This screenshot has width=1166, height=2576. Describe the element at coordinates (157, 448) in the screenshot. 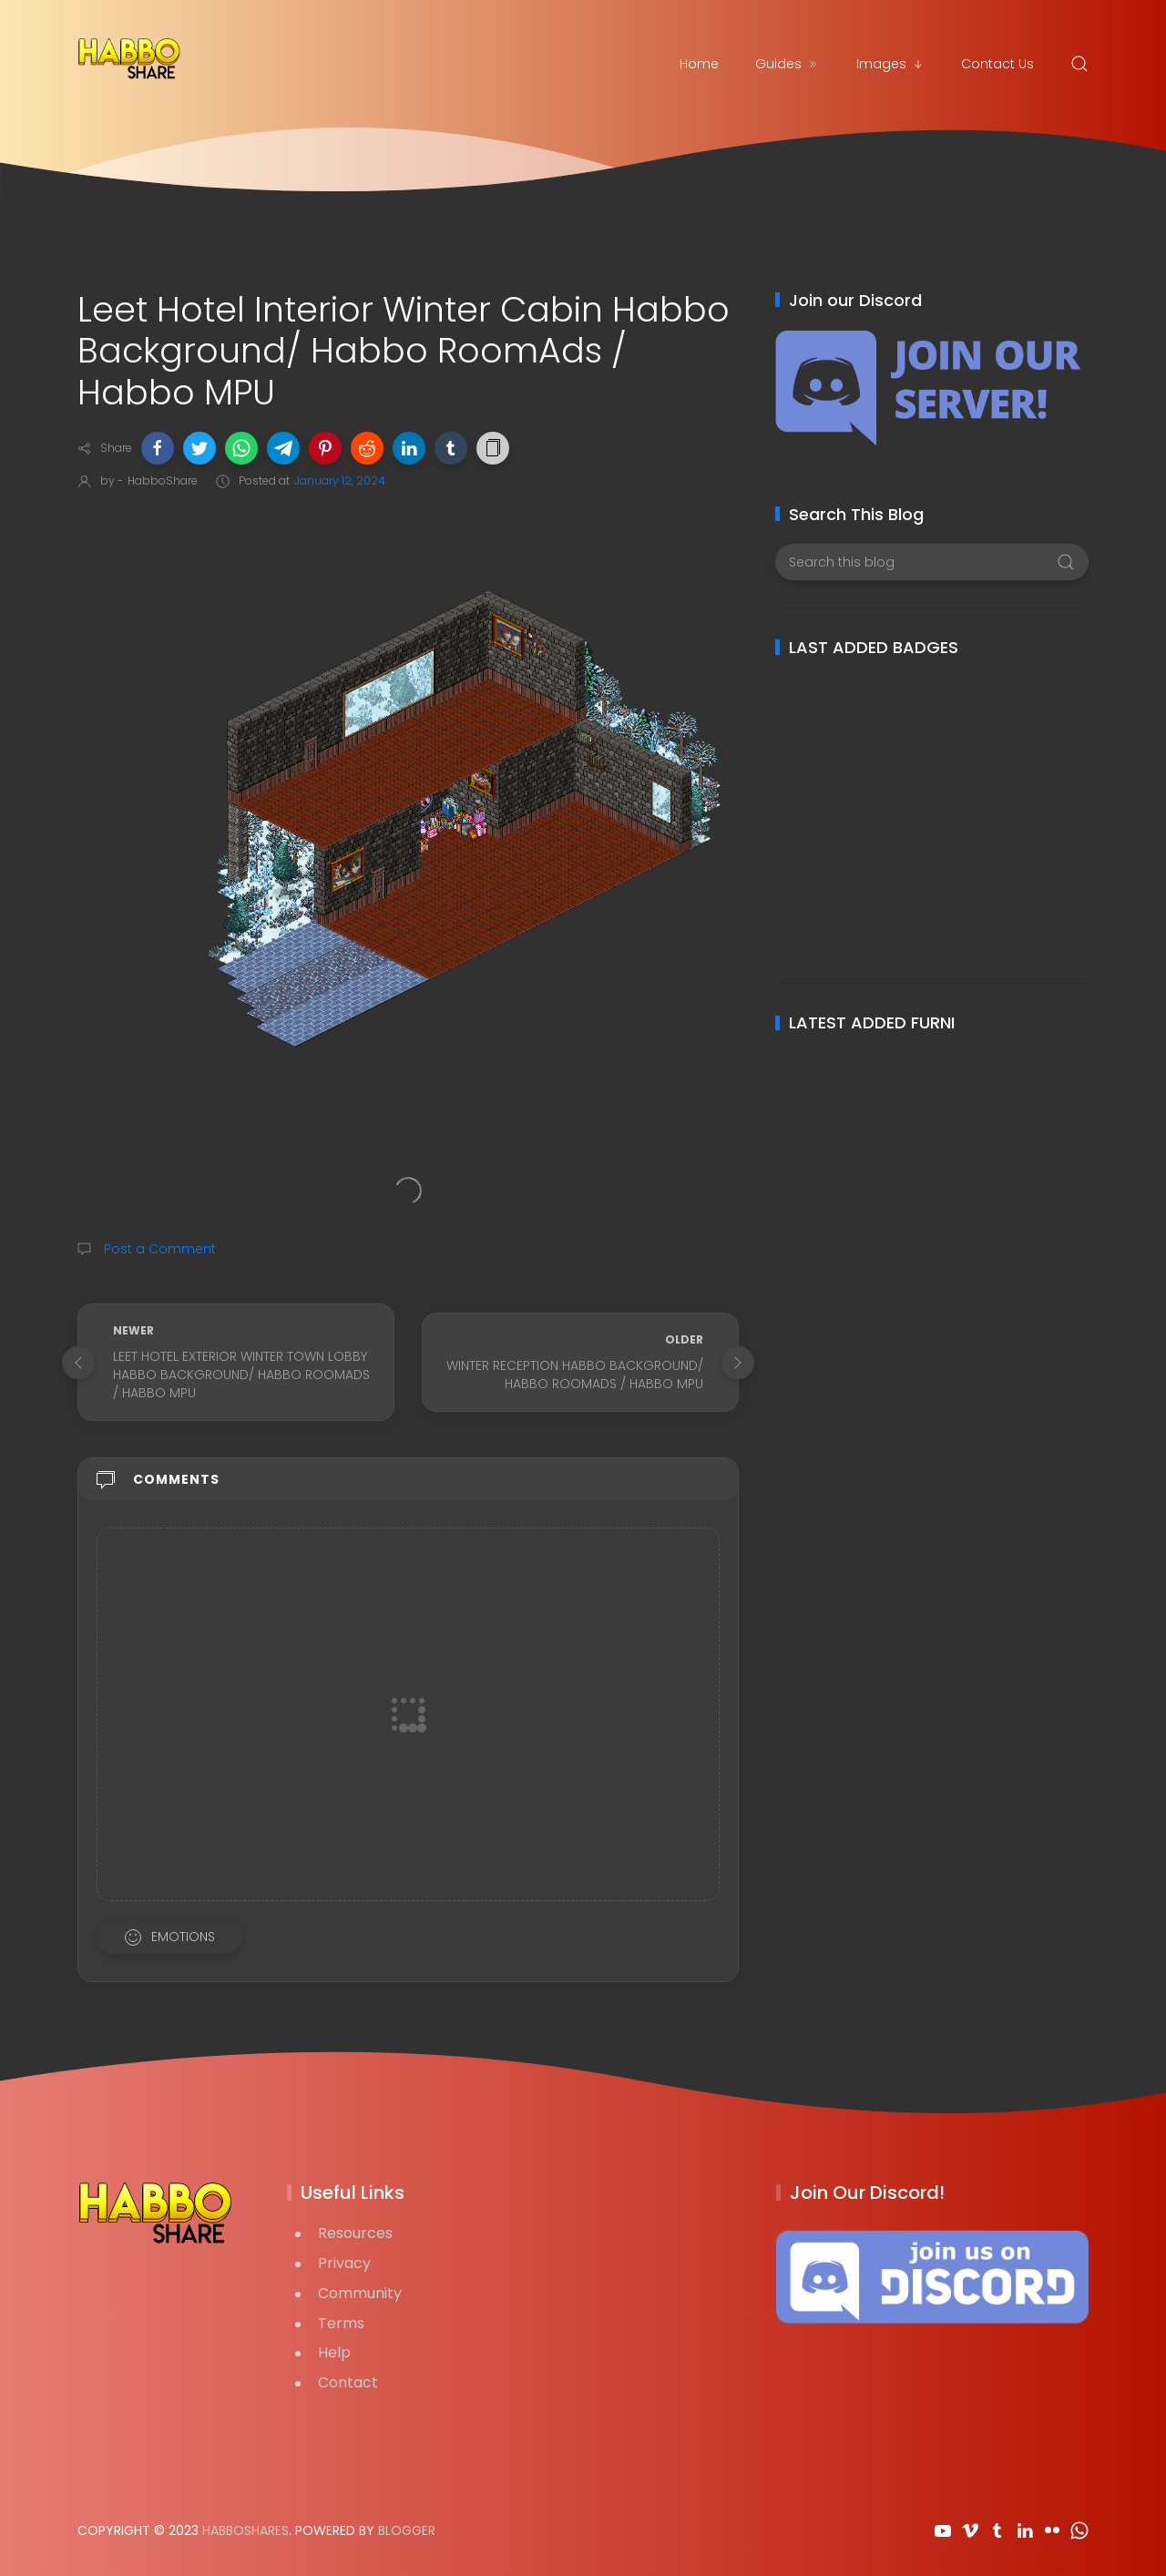

I see `[button]` at that location.